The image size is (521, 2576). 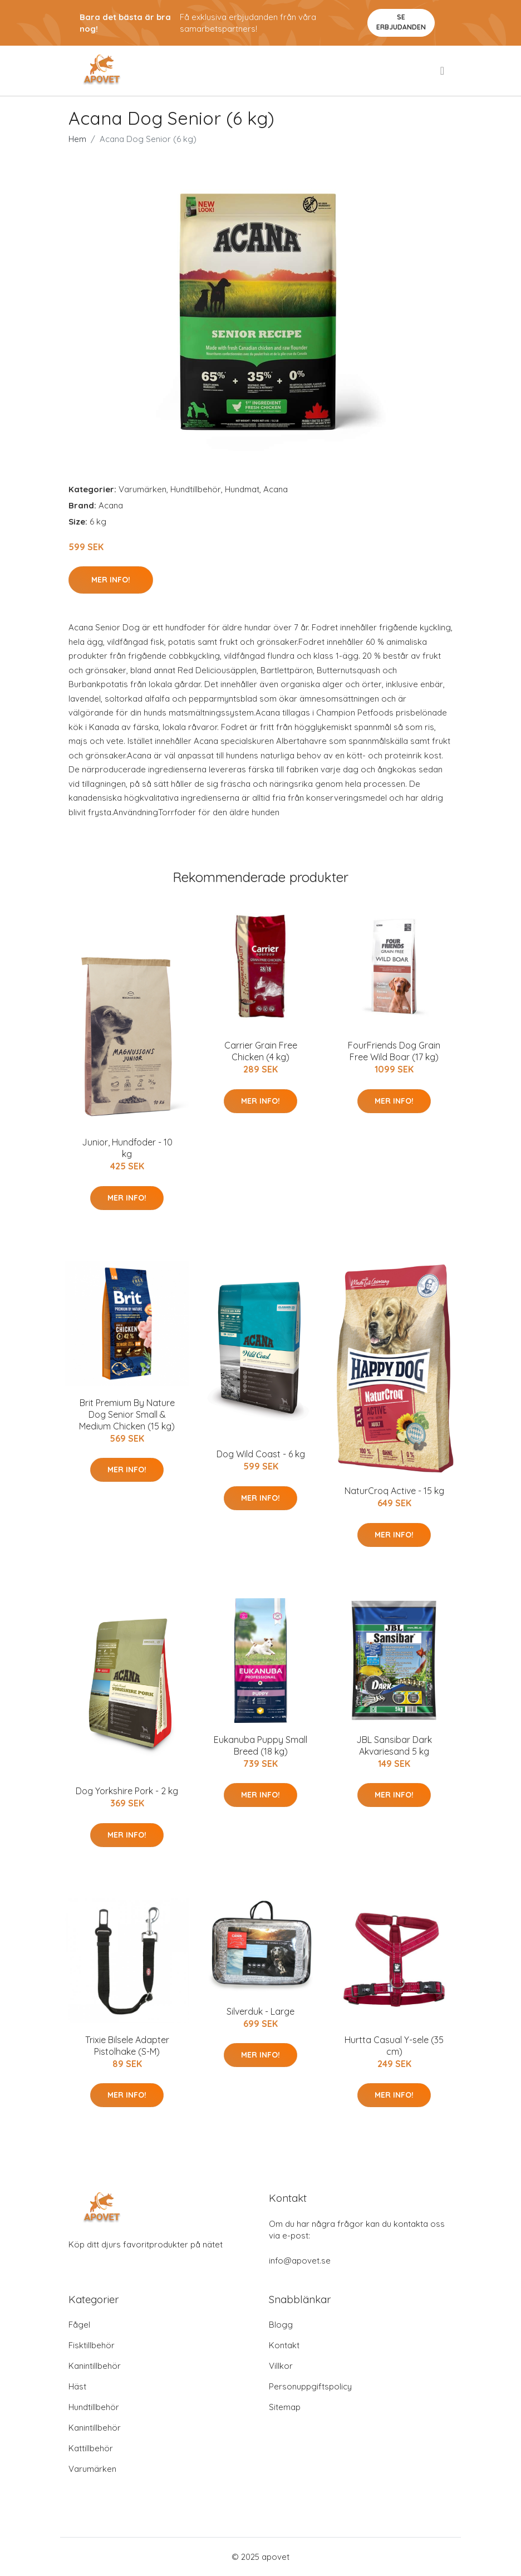 What do you see at coordinates (300, 2260) in the screenshot?
I see `info@apovet.se` at bounding box center [300, 2260].